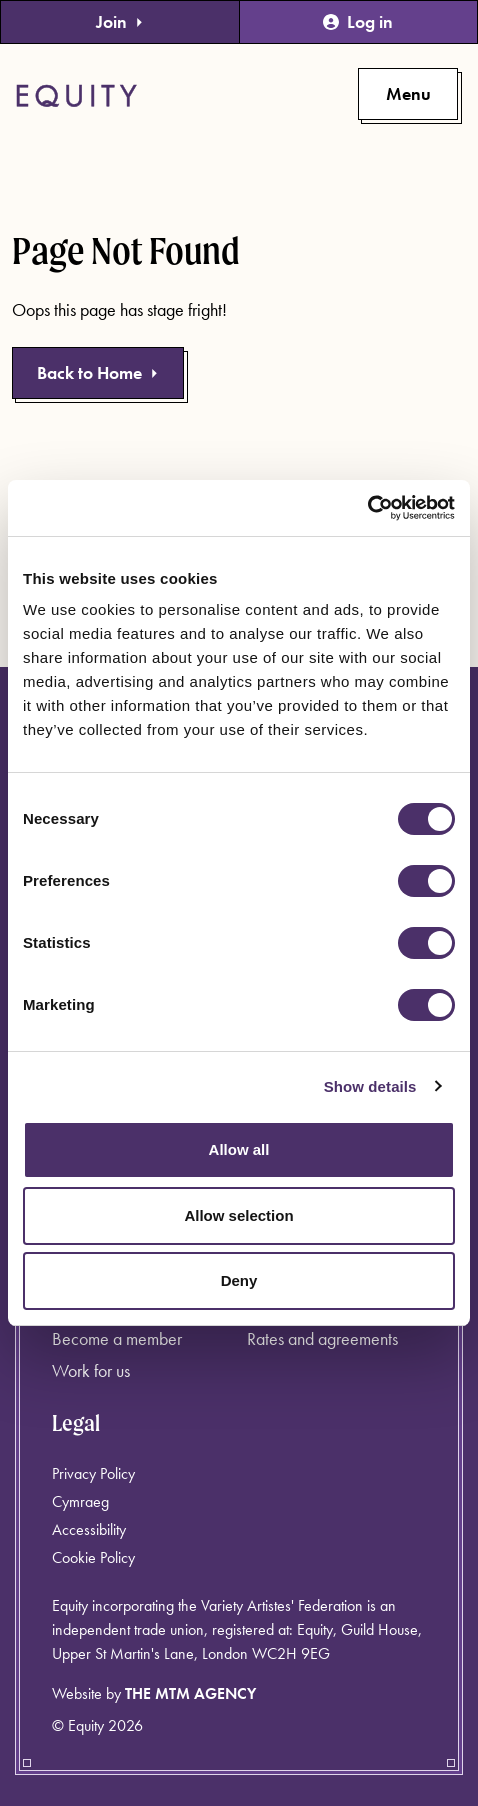 This screenshot has height=1806, width=478. Describe the element at coordinates (98, 372) in the screenshot. I see `Back to Home` at that location.